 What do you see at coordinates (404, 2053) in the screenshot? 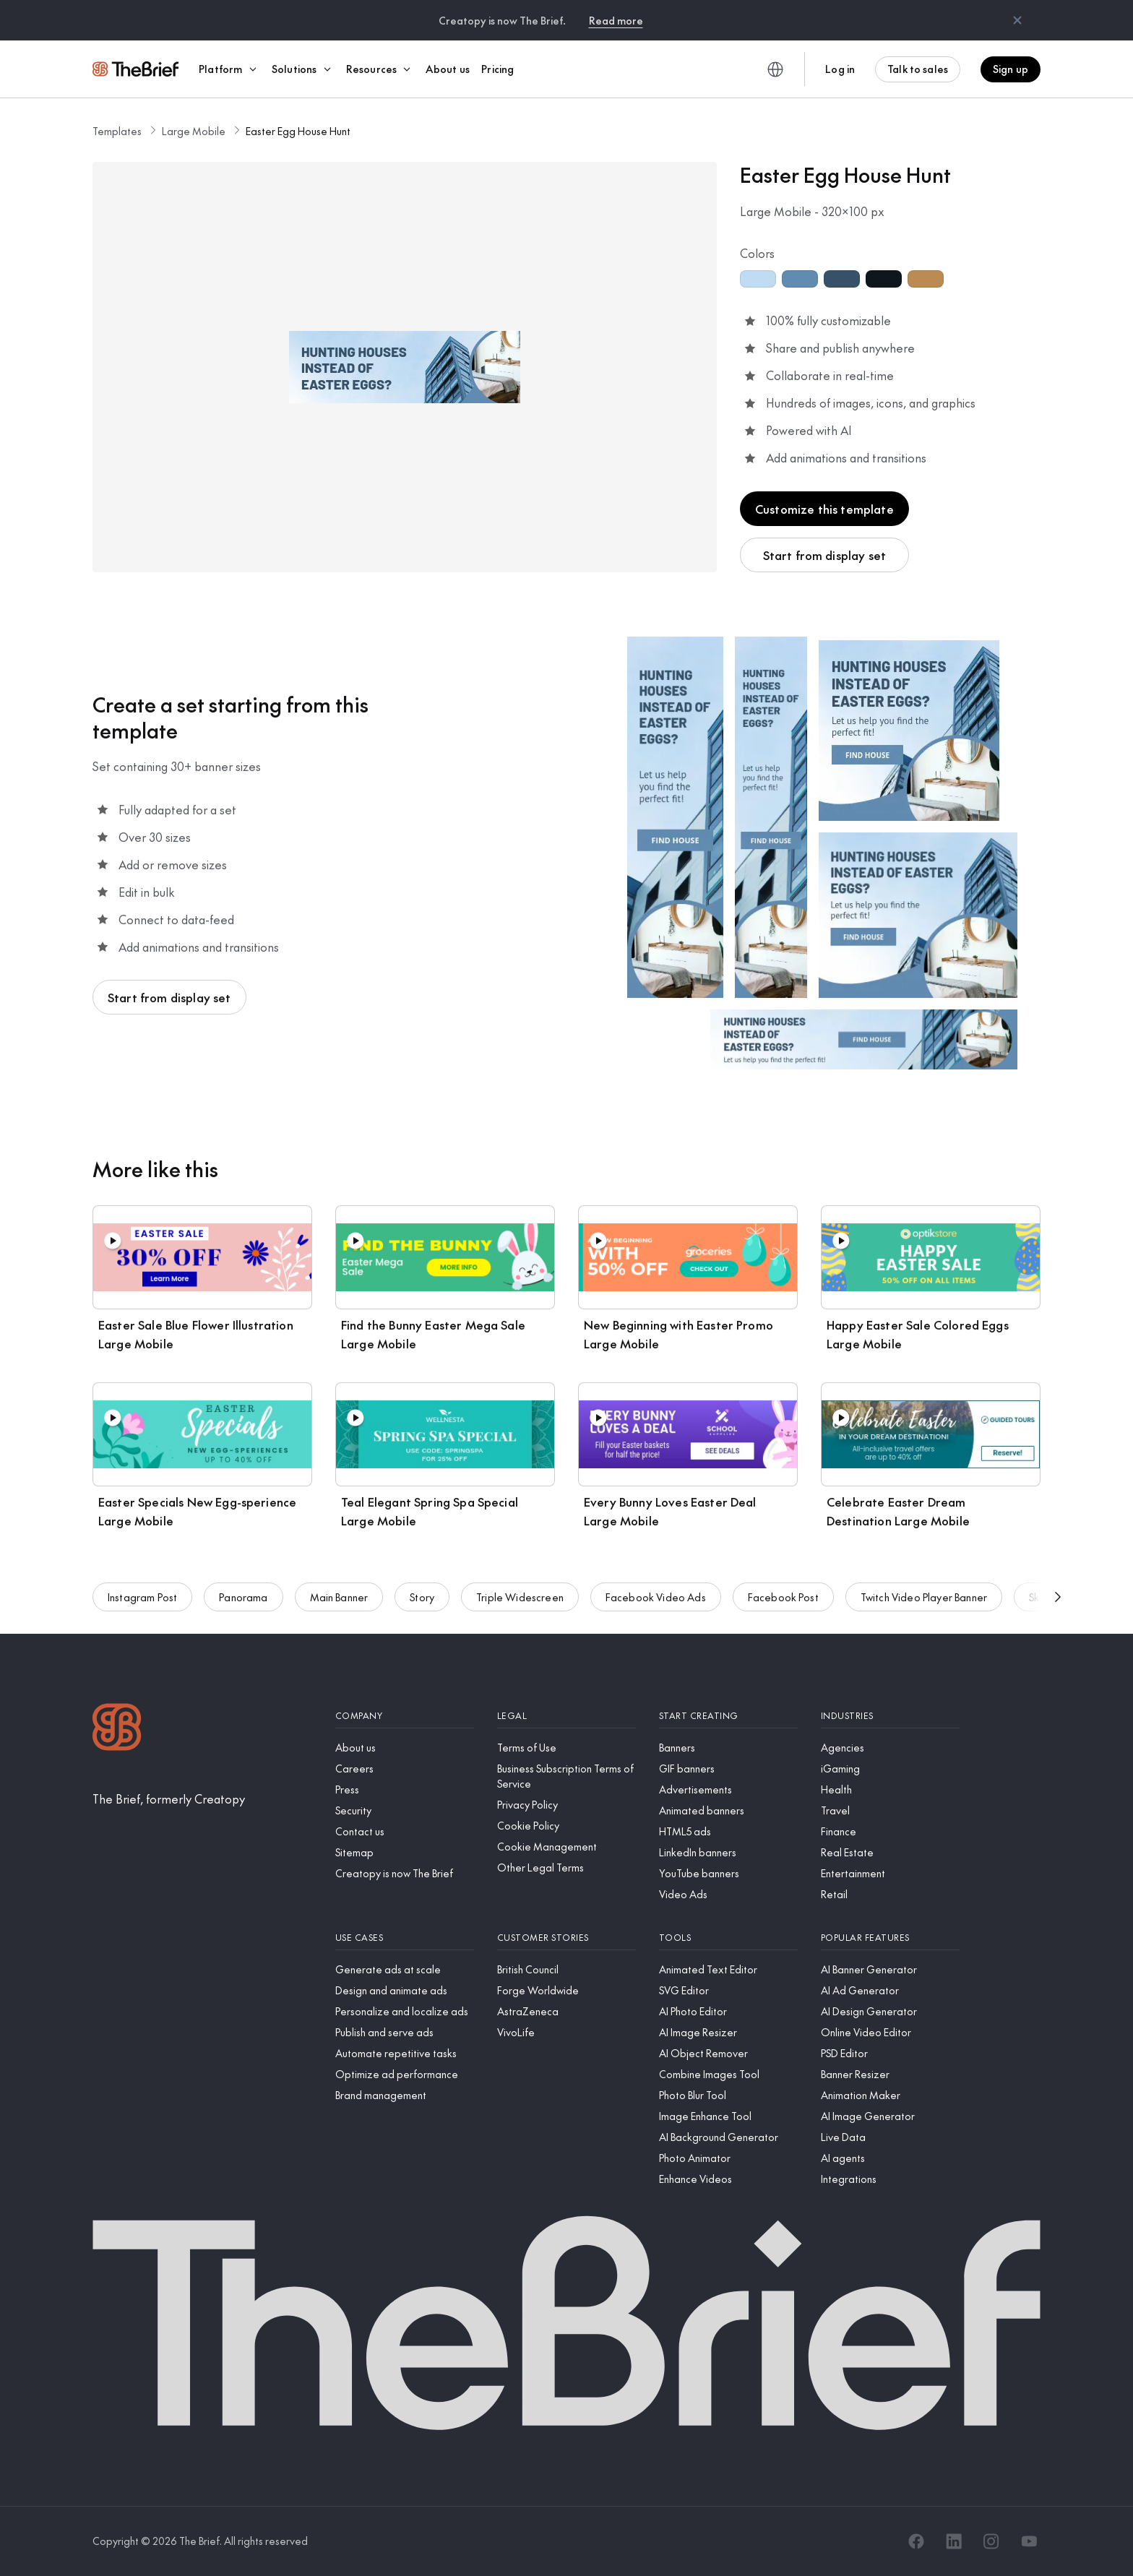
I see `[Automate repetitive tasks]` at bounding box center [404, 2053].